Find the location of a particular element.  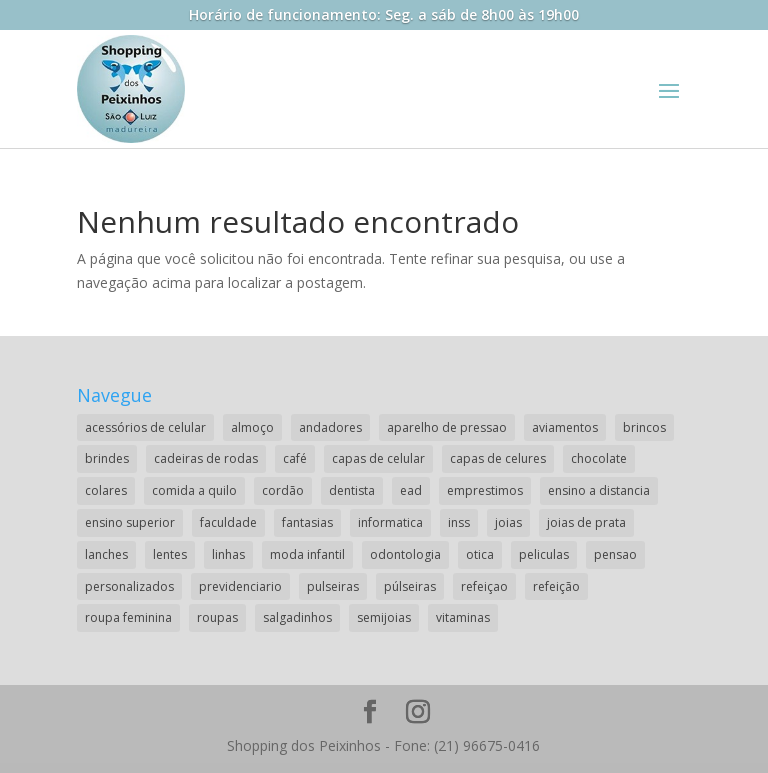

brindes [brindes (1 item)] is located at coordinates (107, 458).